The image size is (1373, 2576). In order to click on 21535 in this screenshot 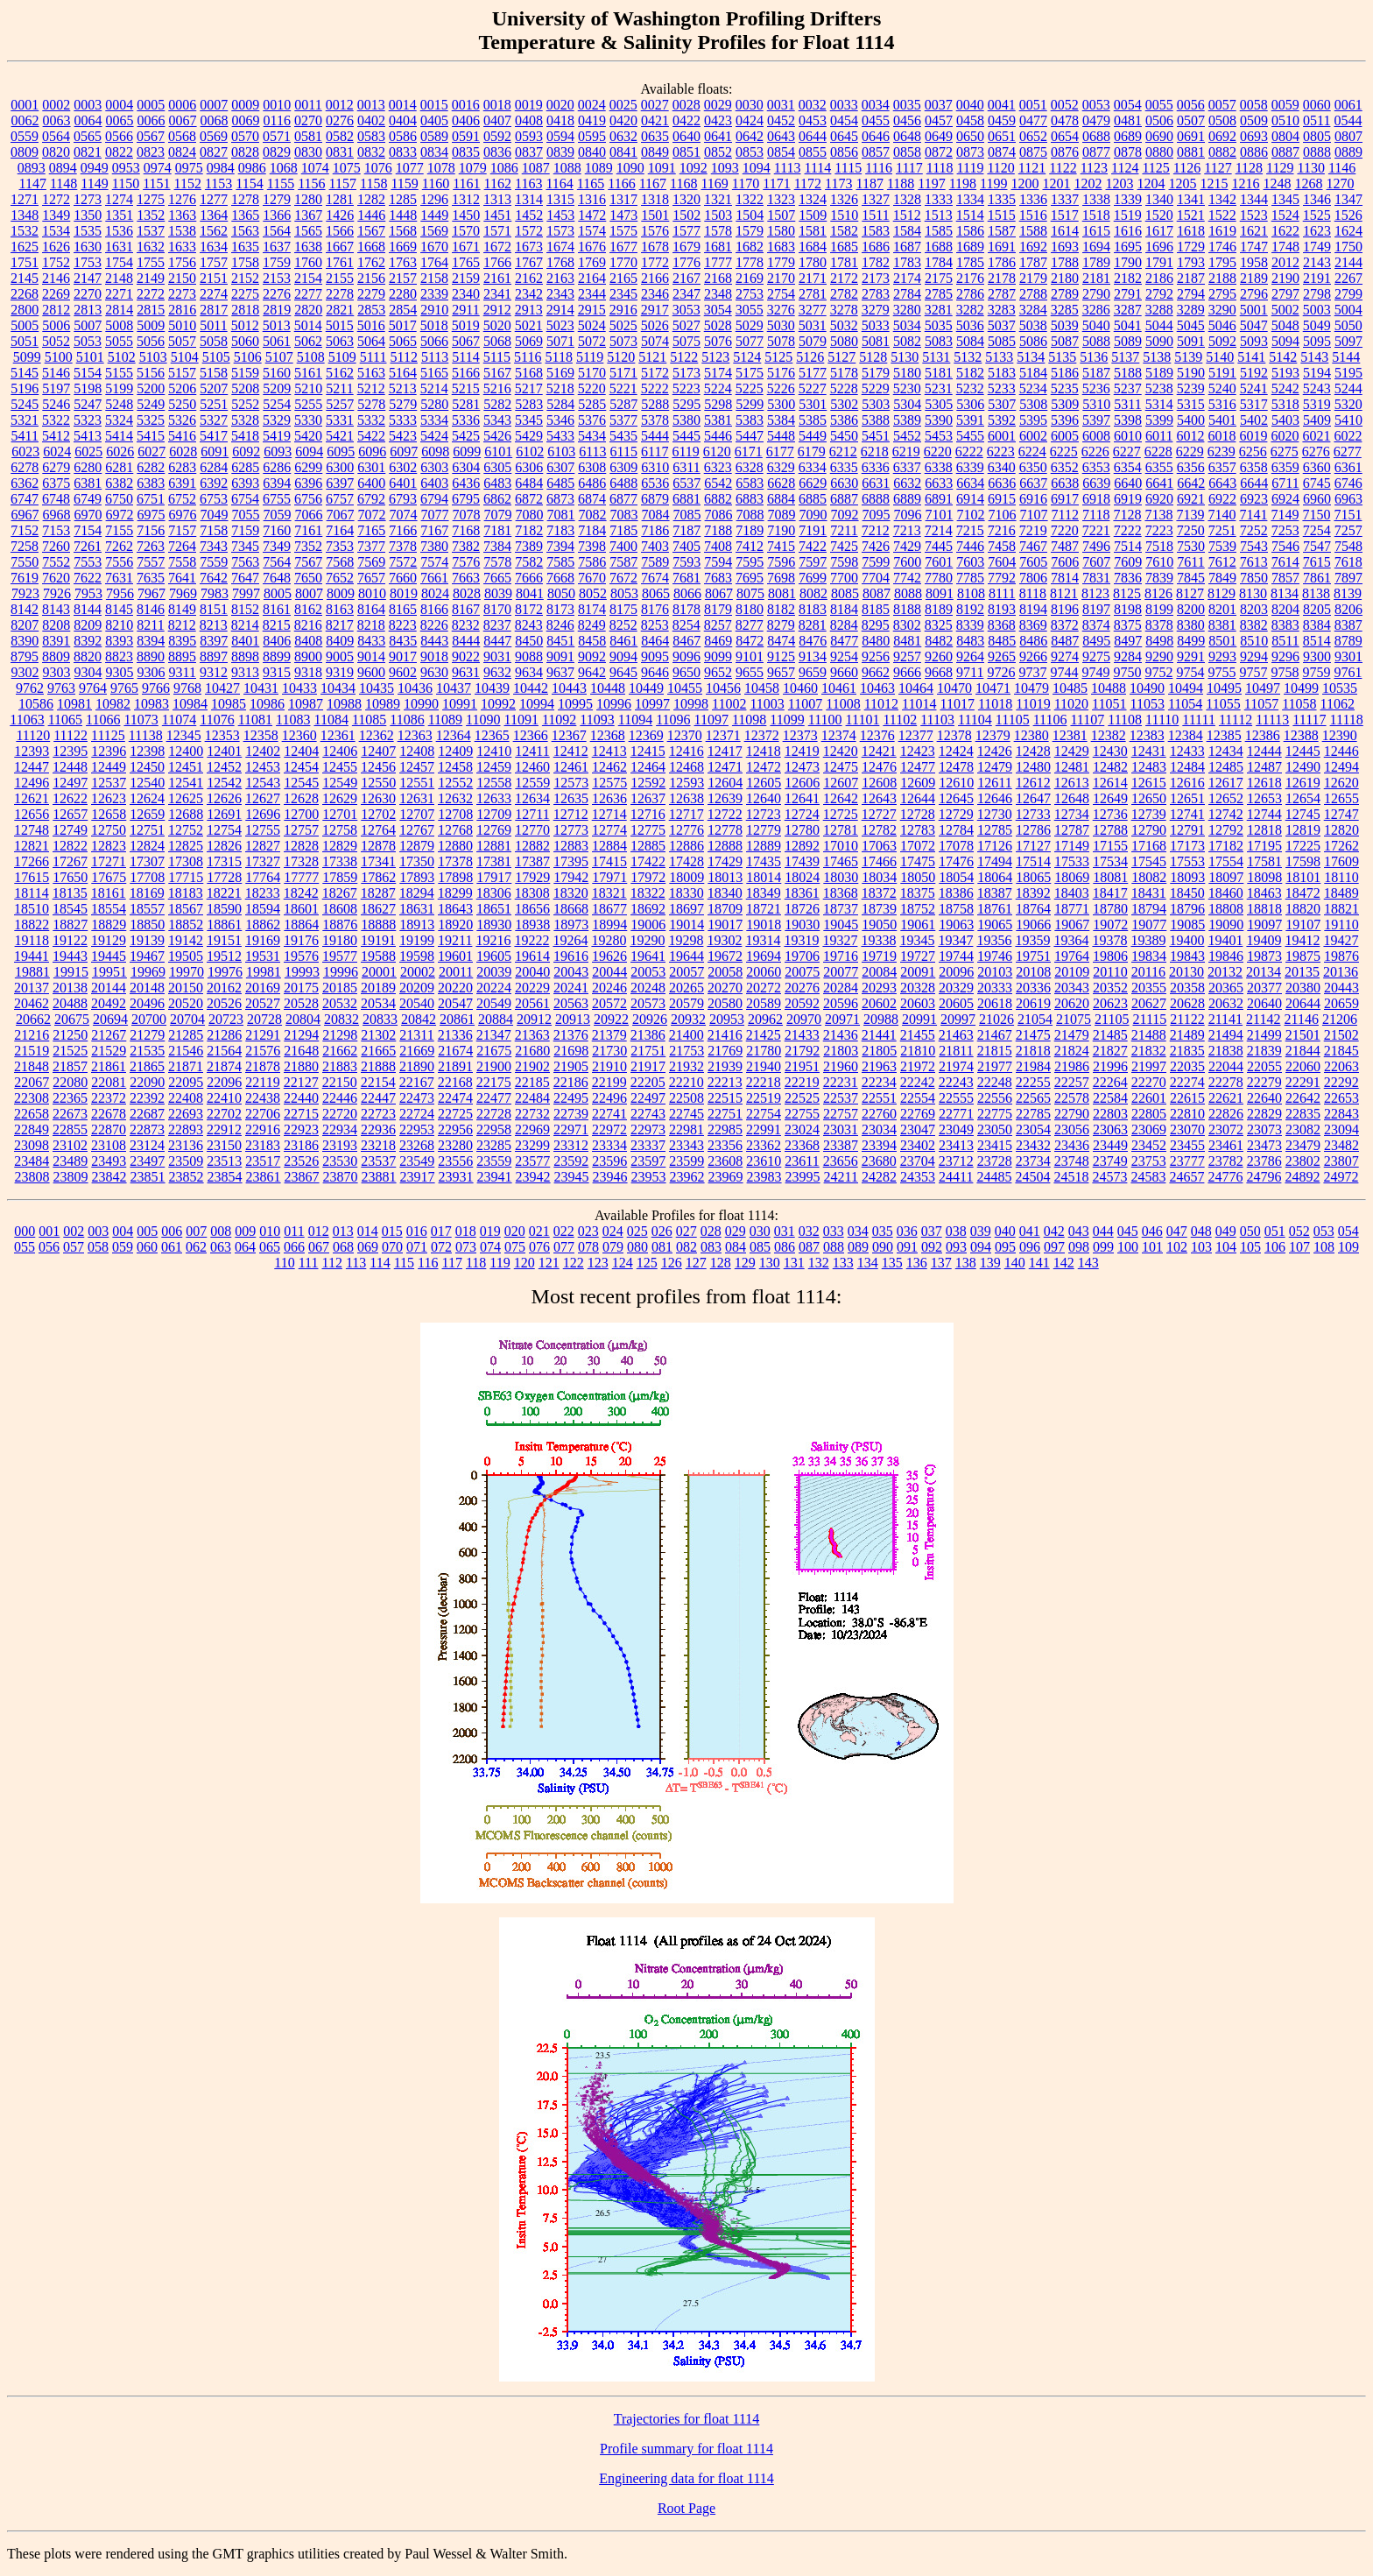, I will do `click(147, 1050)`.